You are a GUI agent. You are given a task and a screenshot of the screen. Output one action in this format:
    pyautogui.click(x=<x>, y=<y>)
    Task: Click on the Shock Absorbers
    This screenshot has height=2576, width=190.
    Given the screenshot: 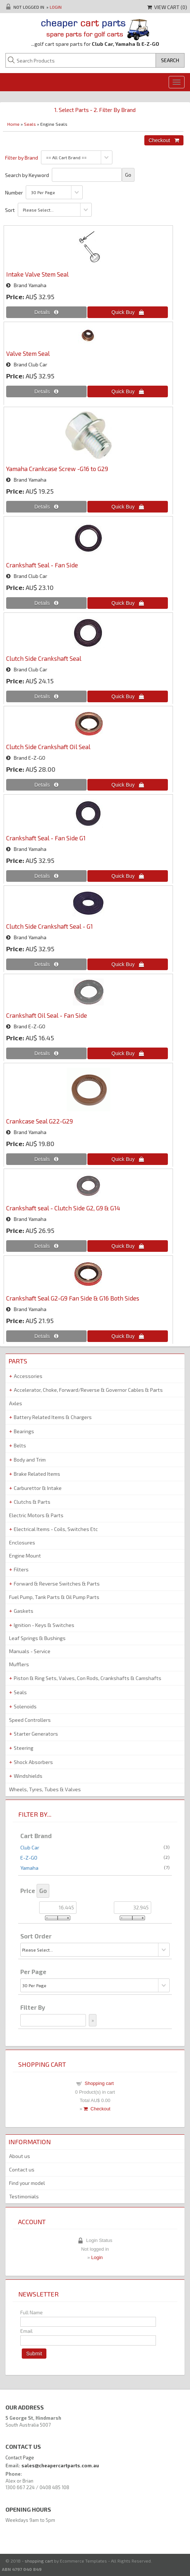 What is the action you would take?
    pyautogui.click(x=33, y=1762)
    